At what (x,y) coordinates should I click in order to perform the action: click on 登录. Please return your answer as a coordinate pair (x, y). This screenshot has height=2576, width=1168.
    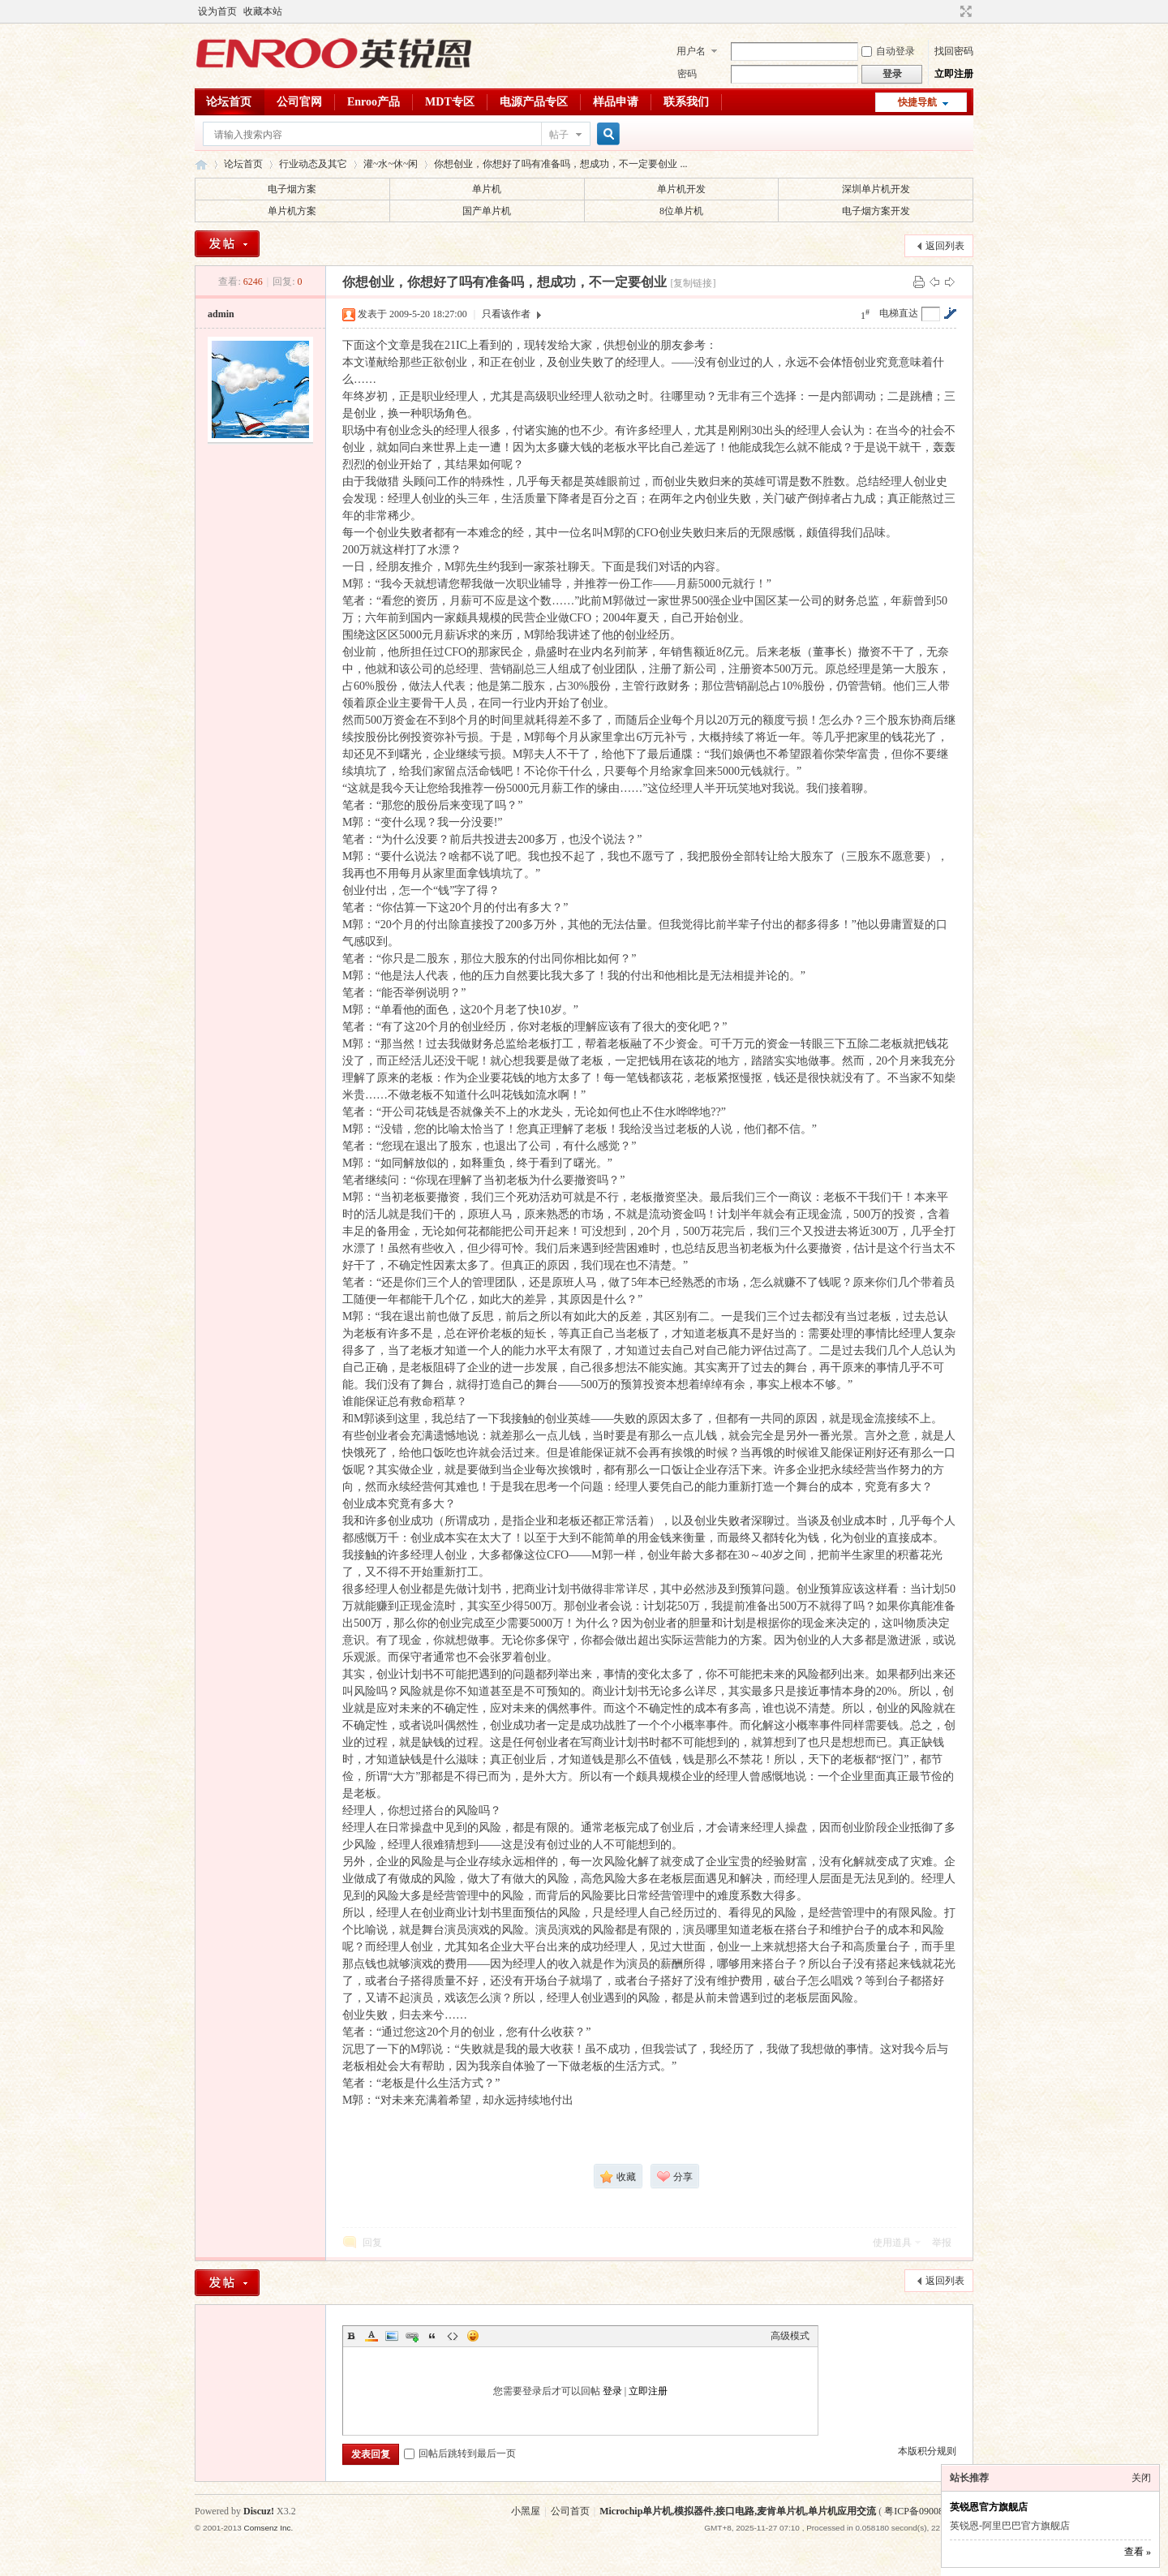
    Looking at the image, I should click on (612, 2391).